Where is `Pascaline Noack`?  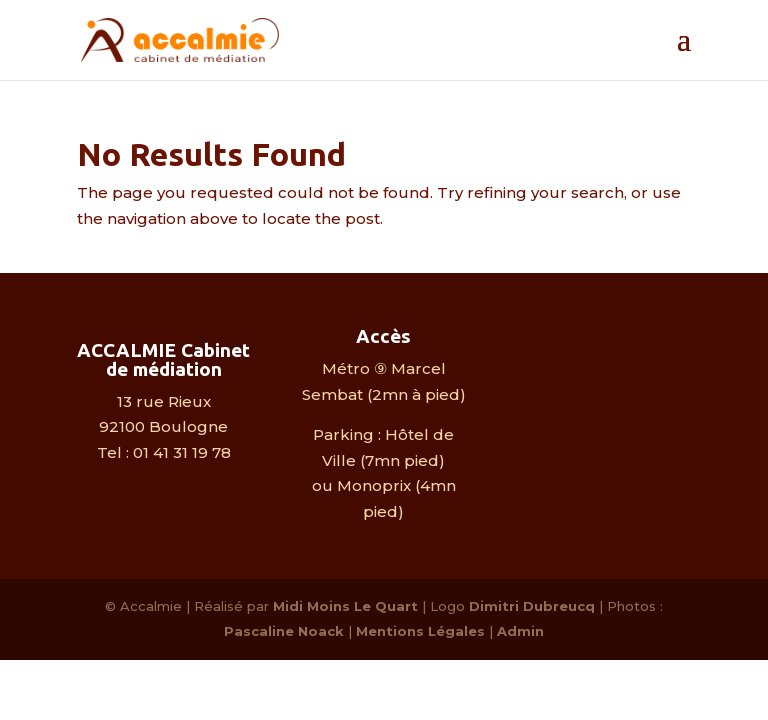
Pascaline Noack is located at coordinates (284, 631).